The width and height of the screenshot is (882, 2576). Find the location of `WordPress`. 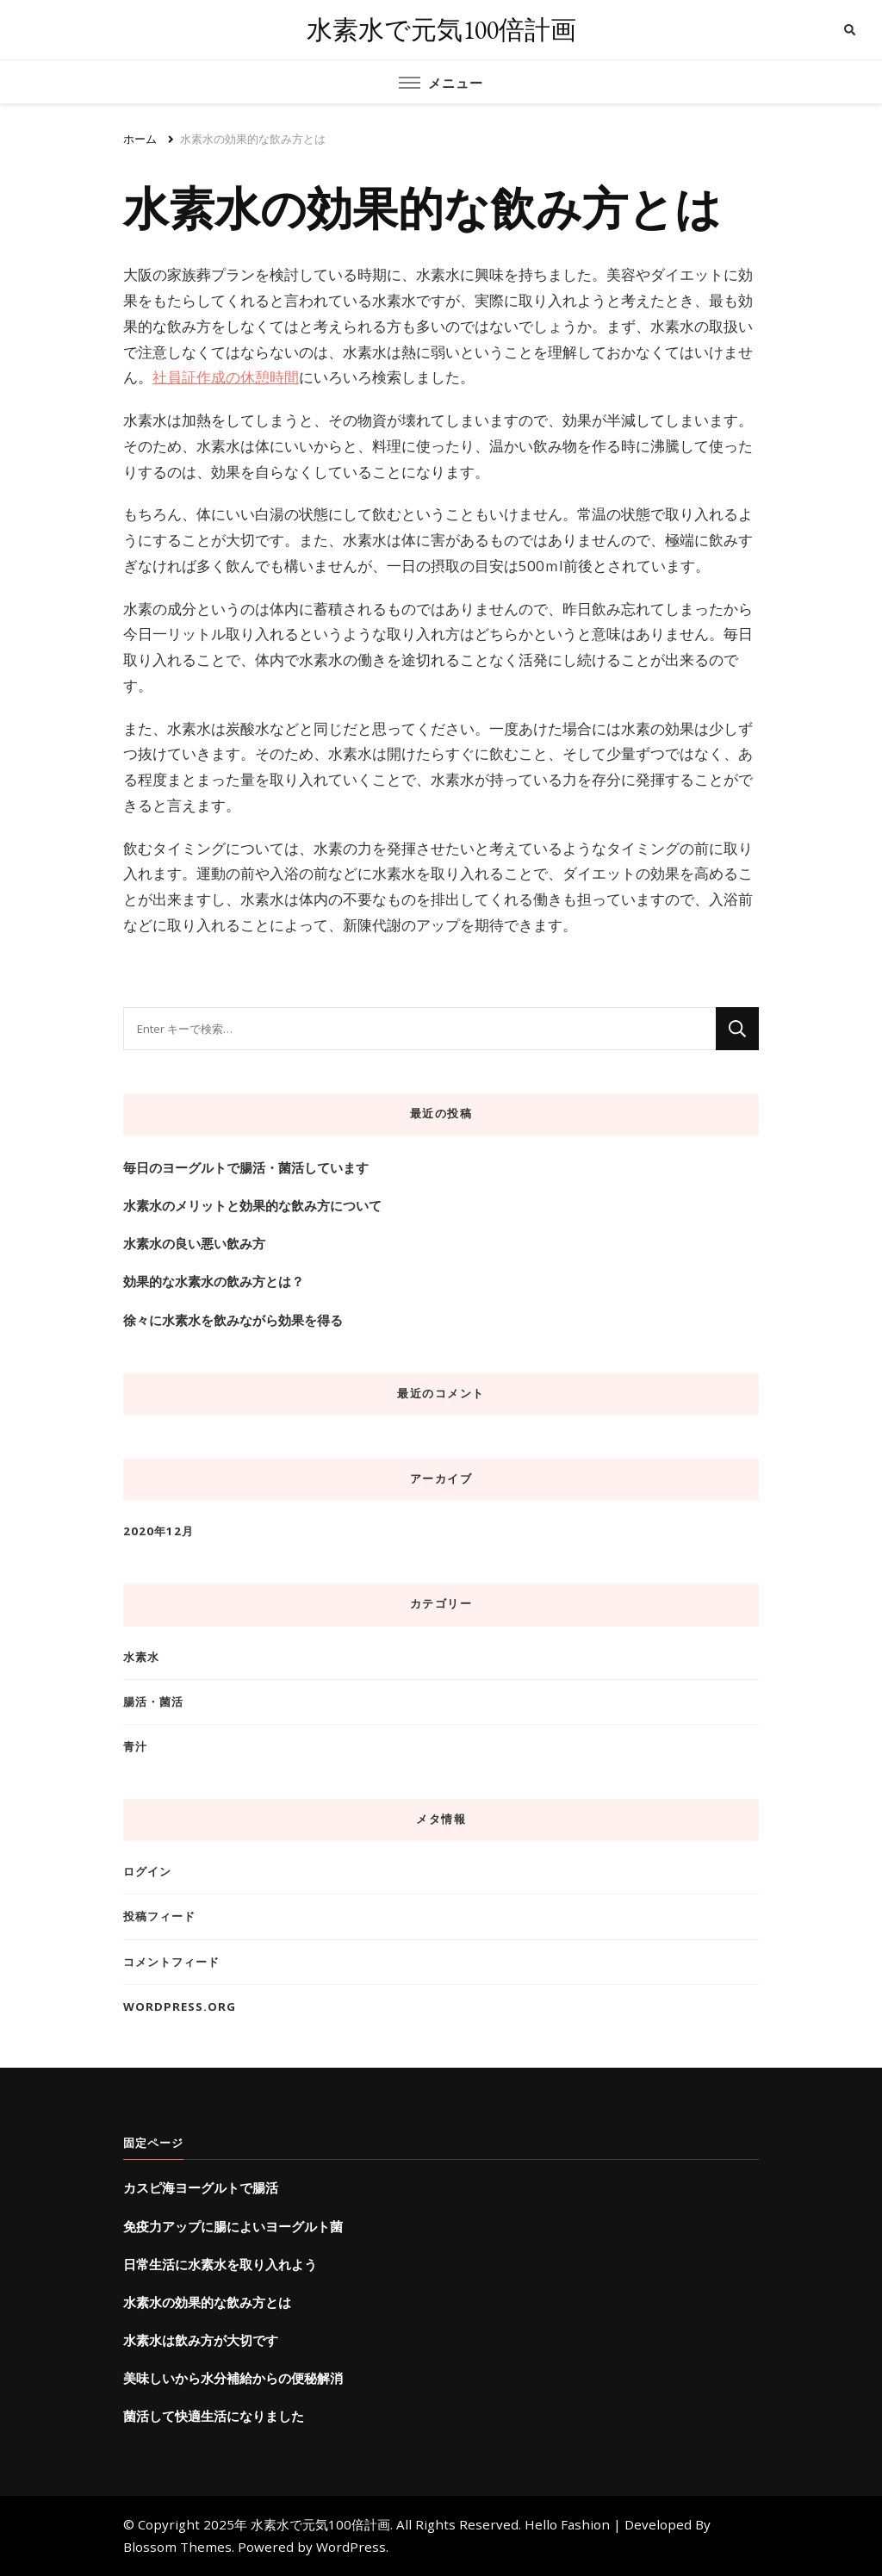

WordPress is located at coordinates (351, 2546).